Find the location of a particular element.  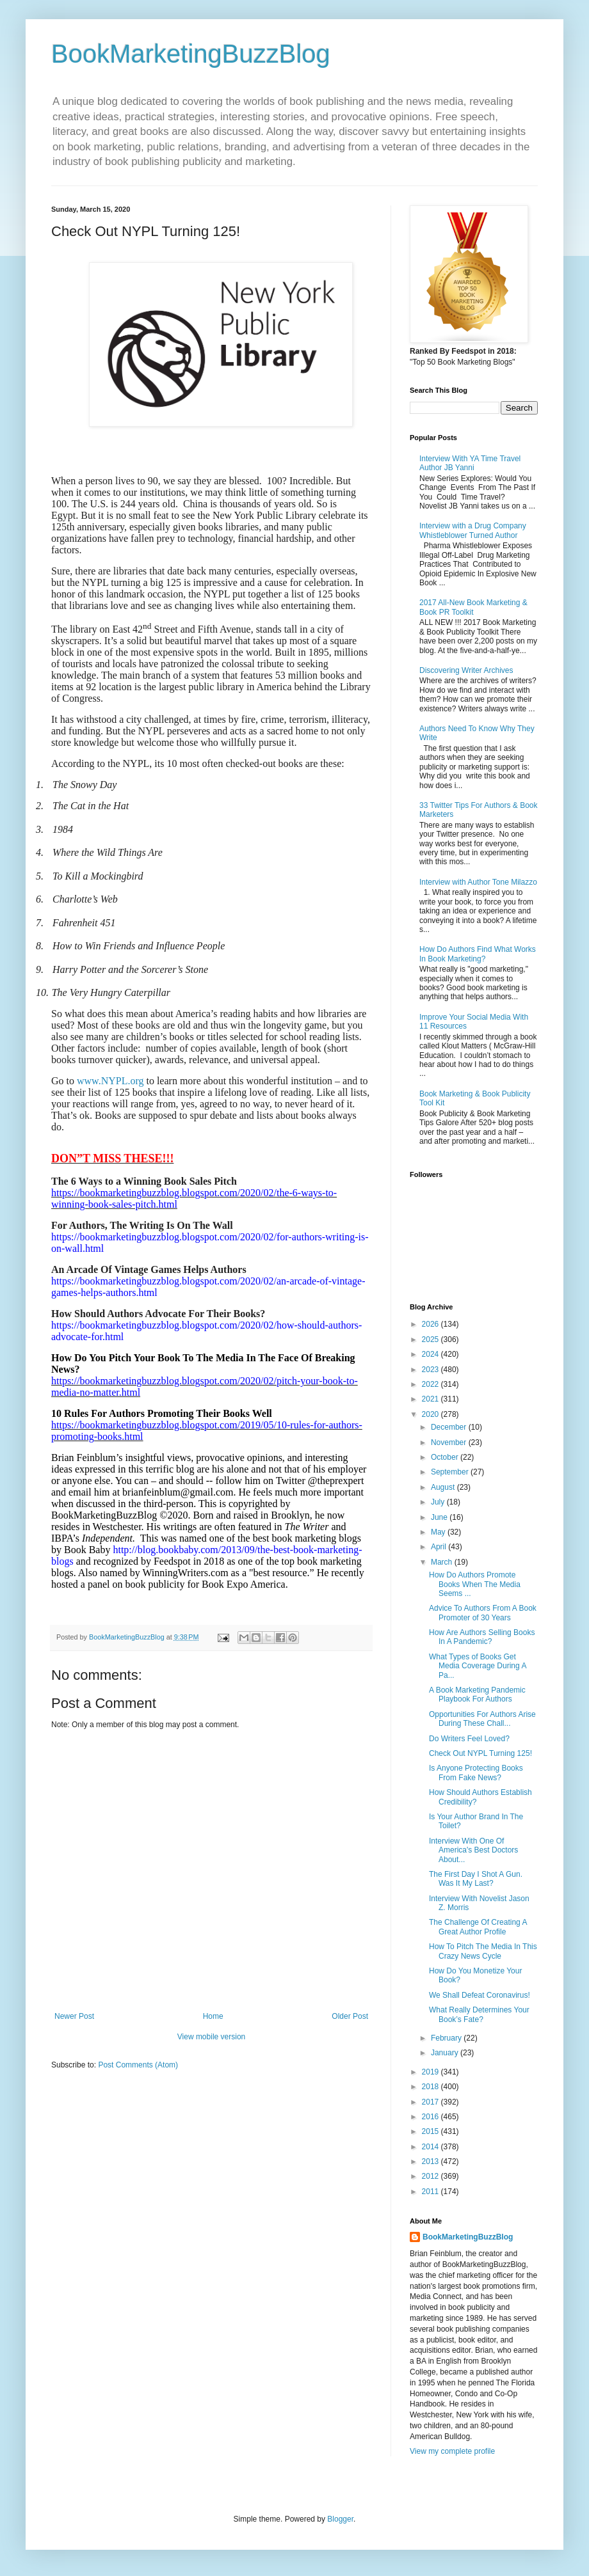

December is located at coordinates (450, 1427).